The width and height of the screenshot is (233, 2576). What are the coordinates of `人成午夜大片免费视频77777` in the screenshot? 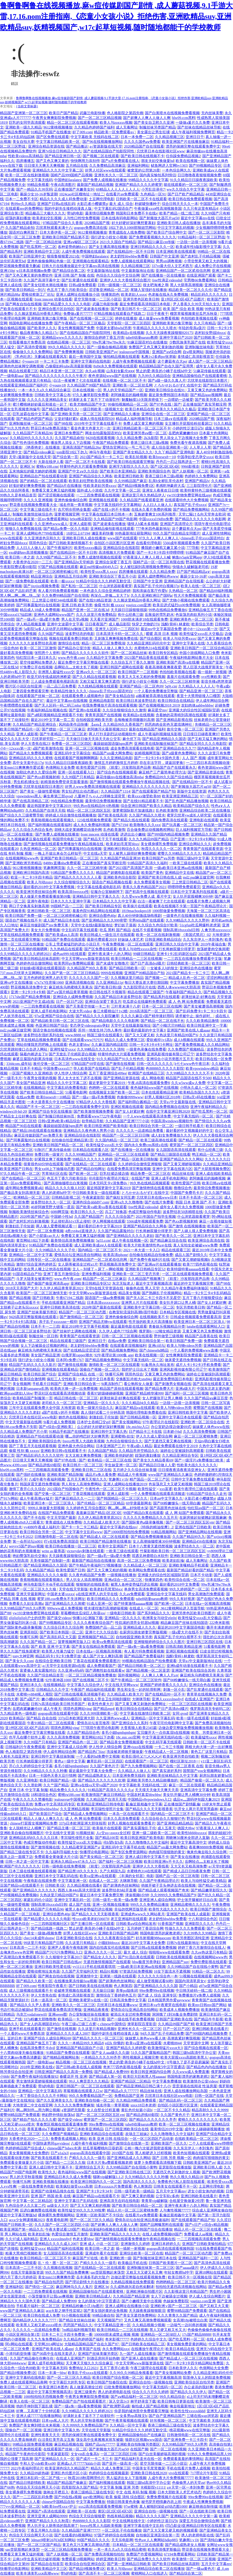 It's located at (170, 2478).